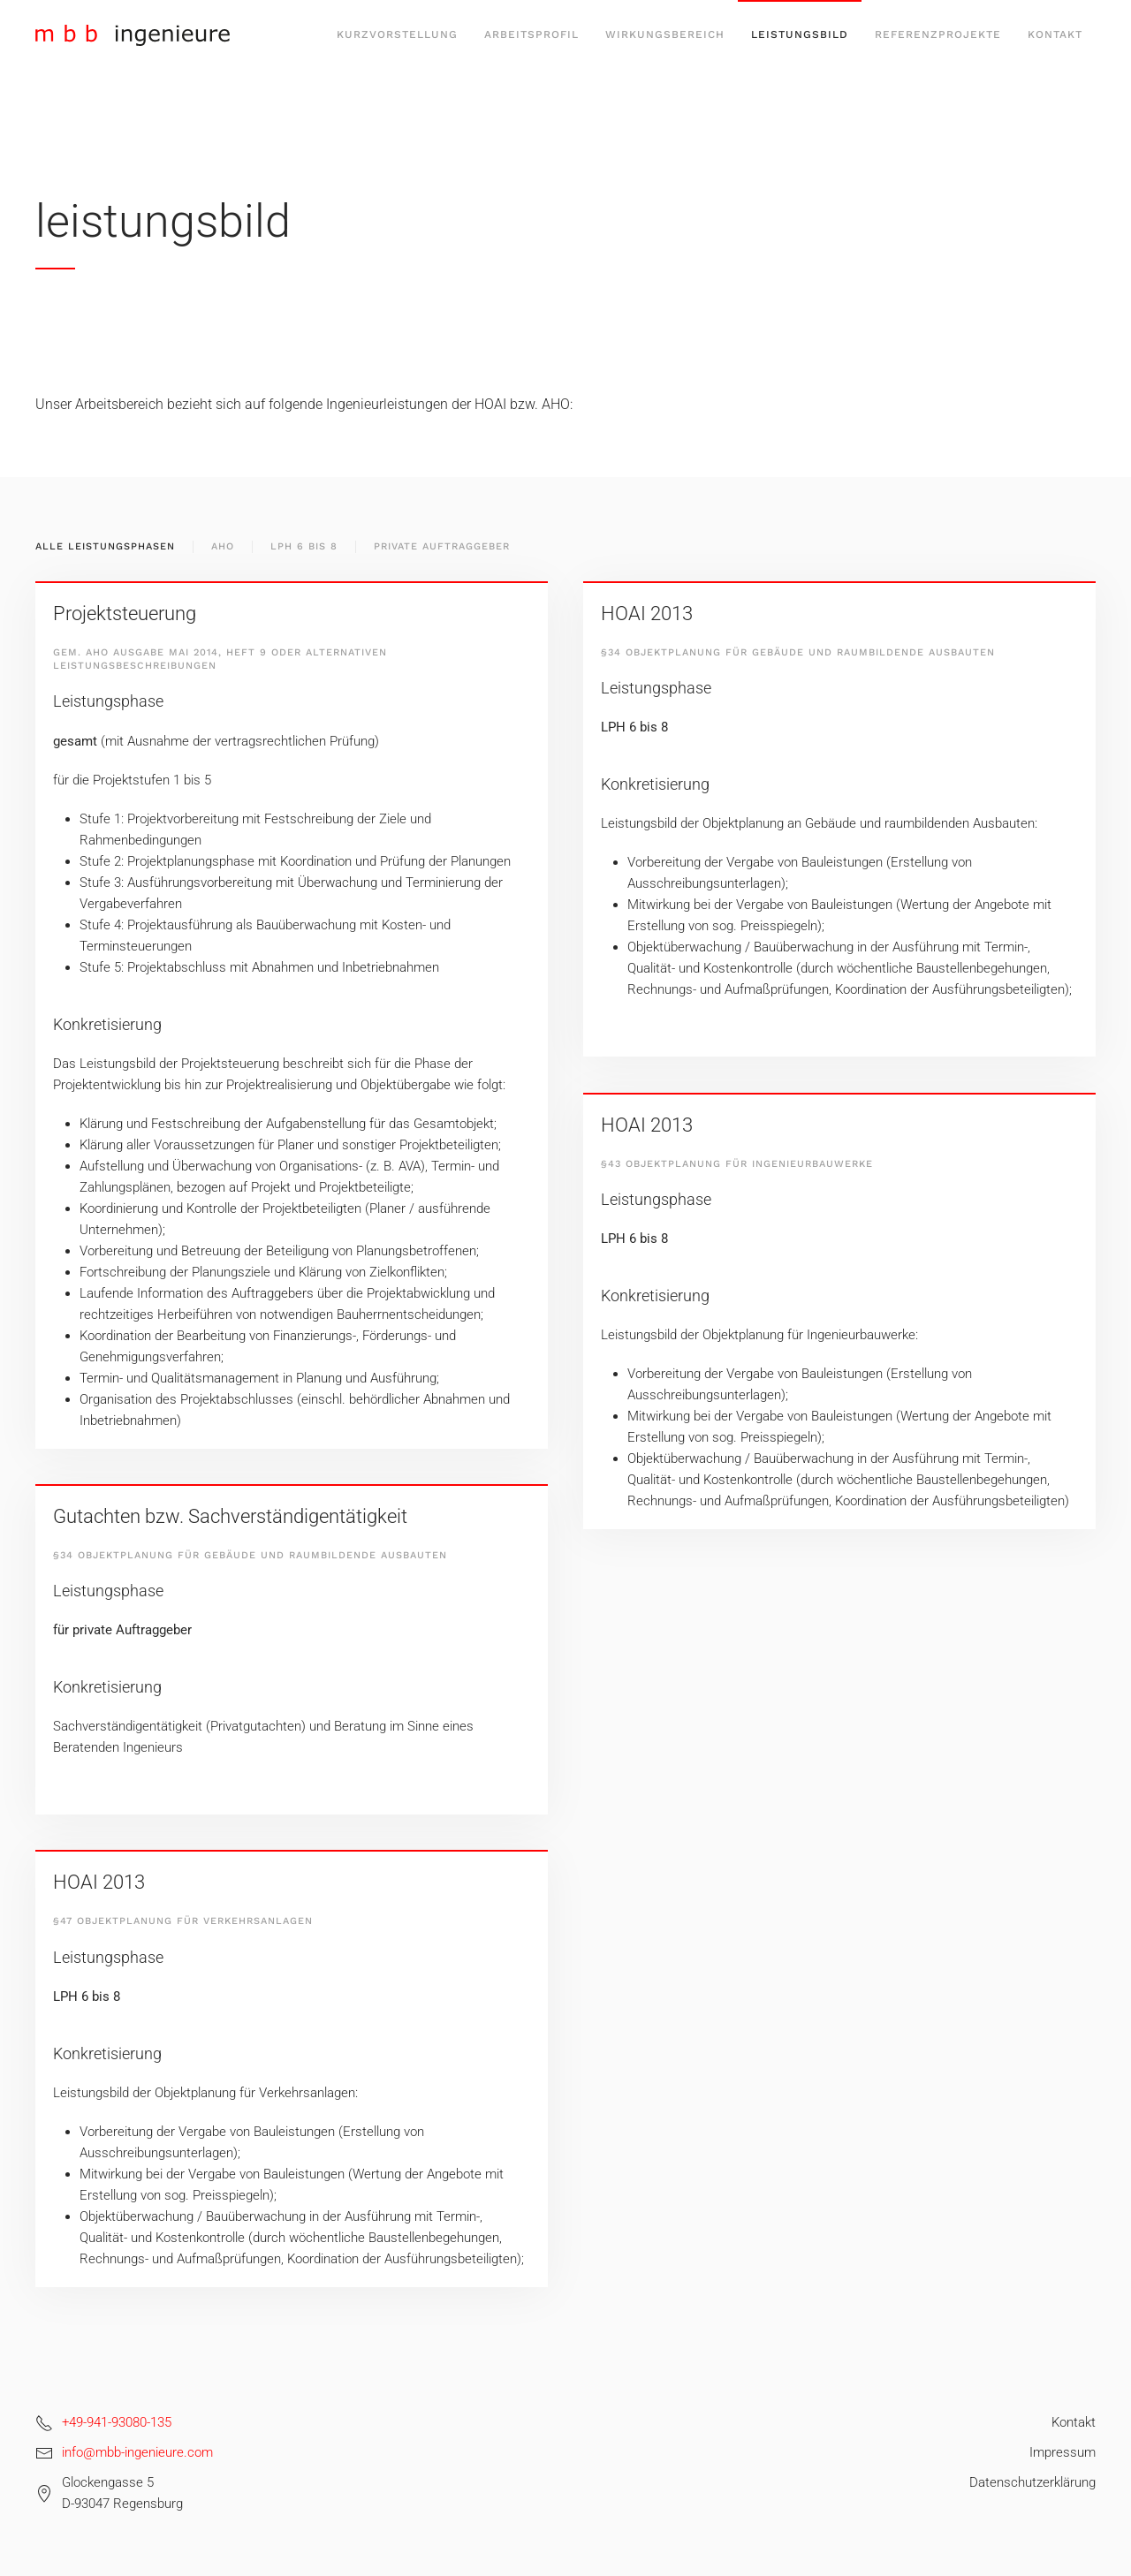 The width and height of the screenshot is (1131, 2576). Describe the element at coordinates (397, 34) in the screenshot. I see `Kurzvorstellung` at that location.